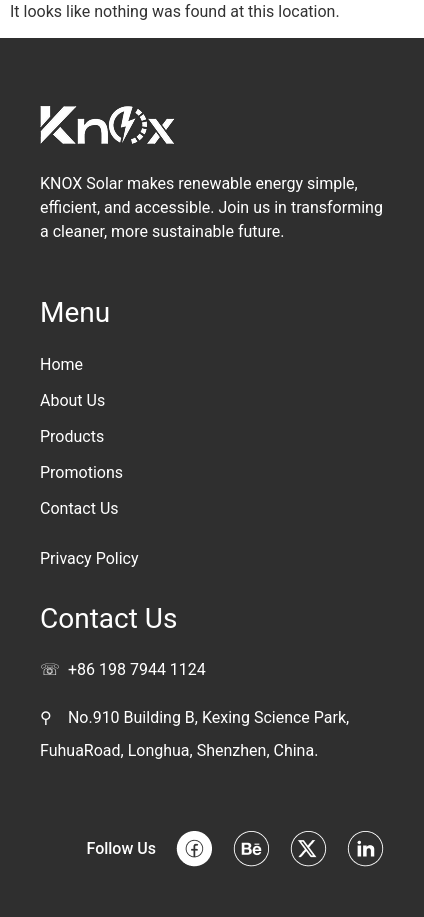 The width and height of the screenshot is (424, 917). Describe the element at coordinates (72, 436) in the screenshot. I see `Products` at that location.